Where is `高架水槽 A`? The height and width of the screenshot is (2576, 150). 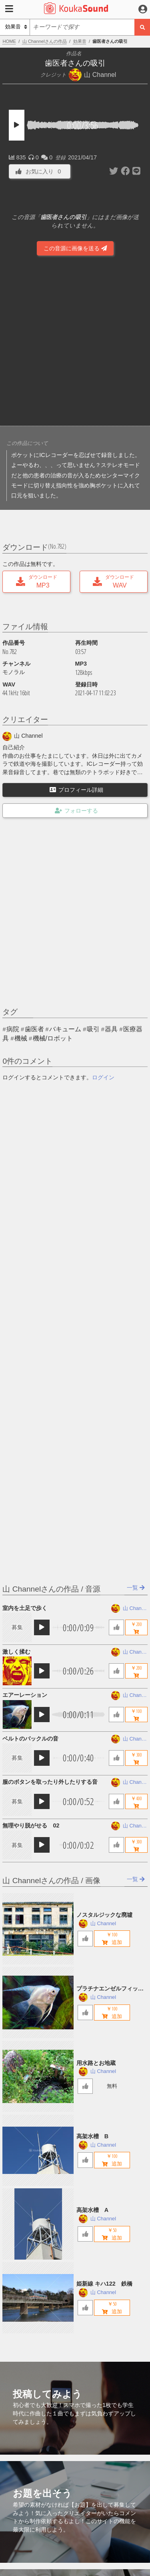 高架水槽 A is located at coordinates (92, 2210).